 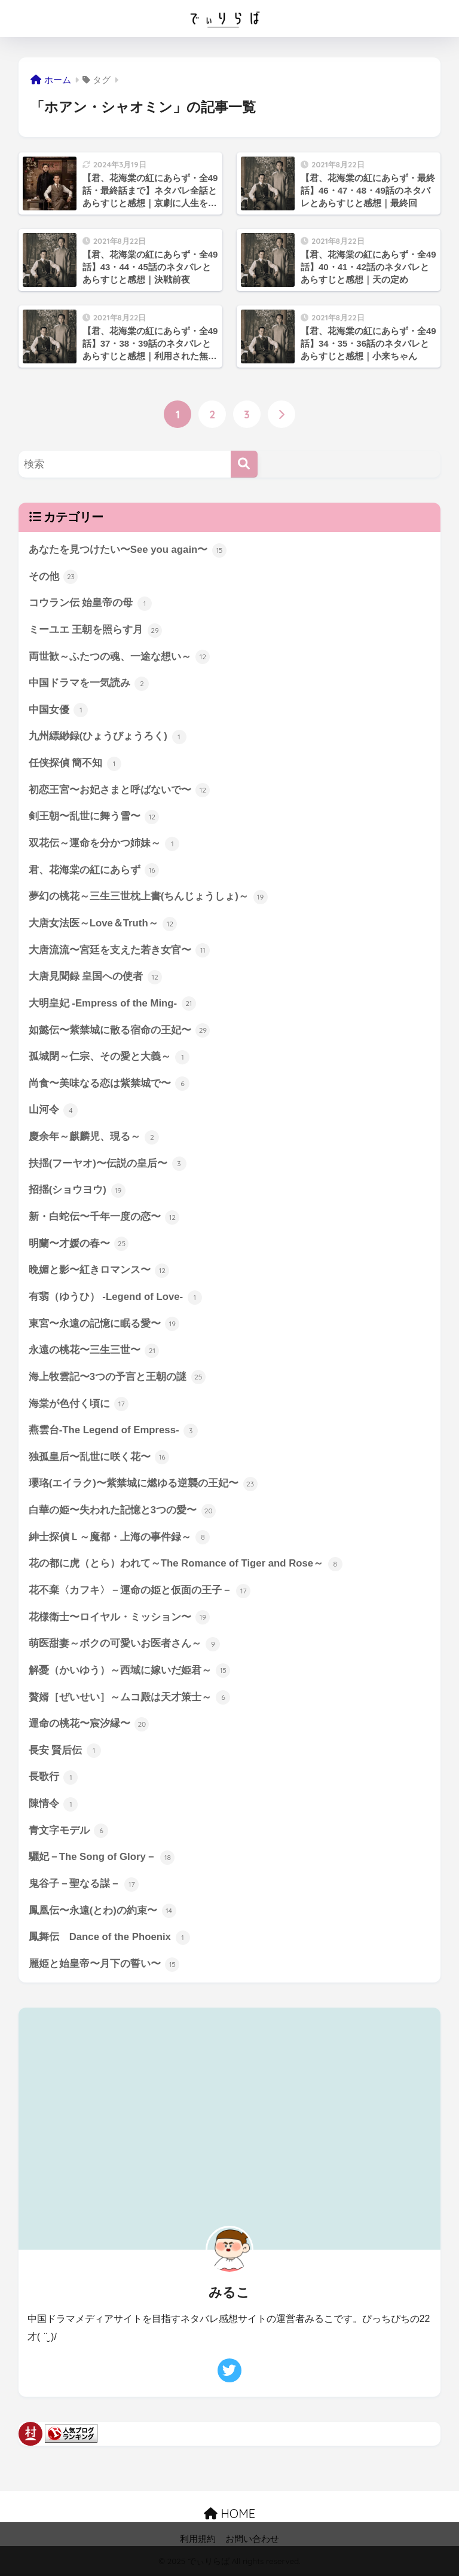 What do you see at coordinates (53, 1111) in the screenshot?
I see `山河令` at bounding box center [53, 1111].